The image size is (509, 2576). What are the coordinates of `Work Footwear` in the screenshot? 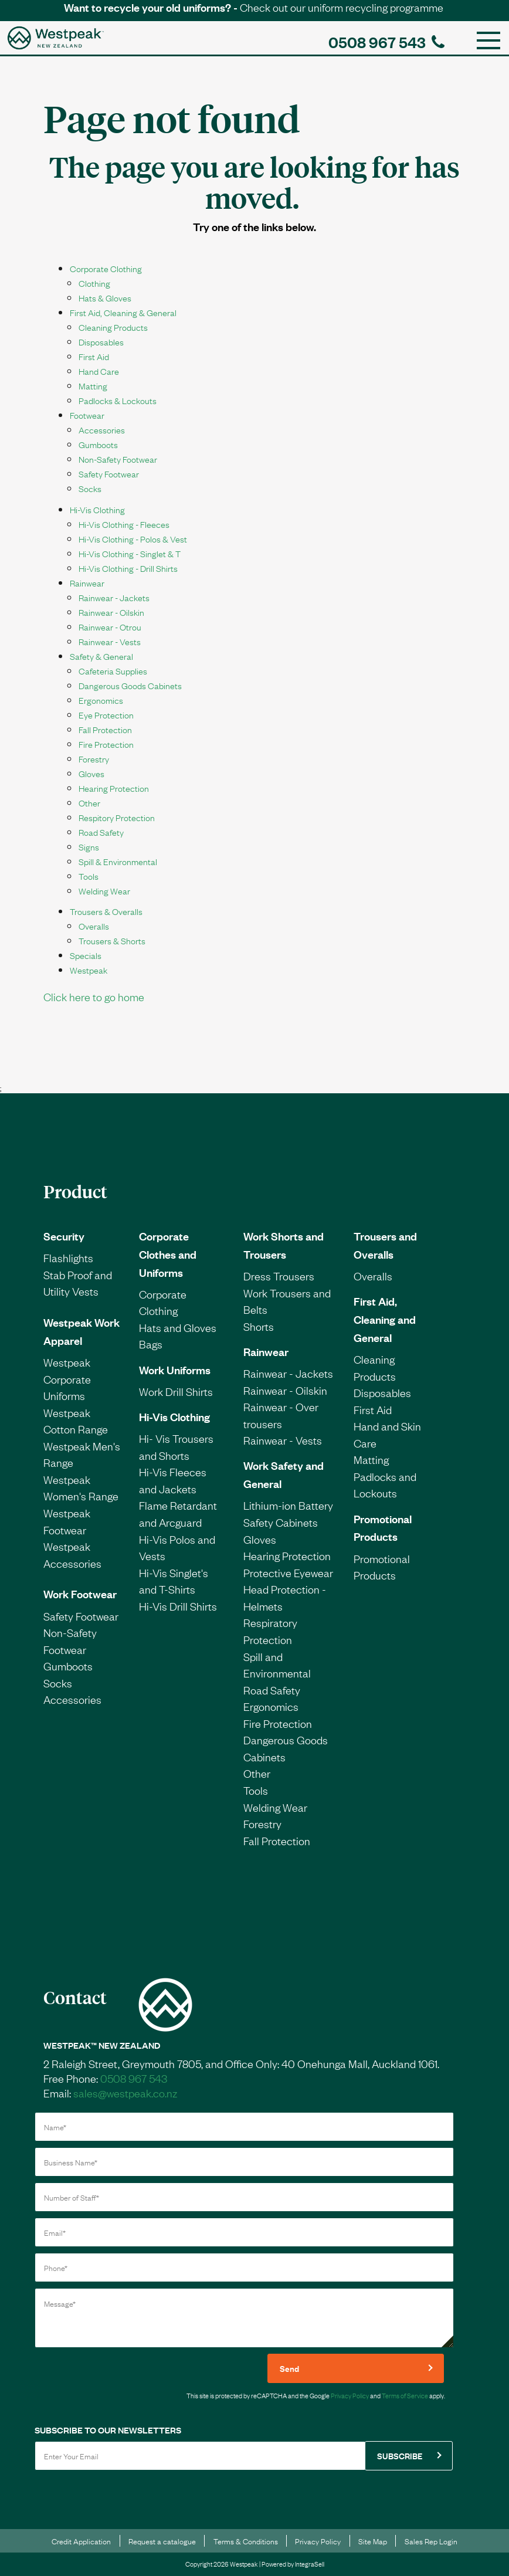 It's located at (80, 1593).